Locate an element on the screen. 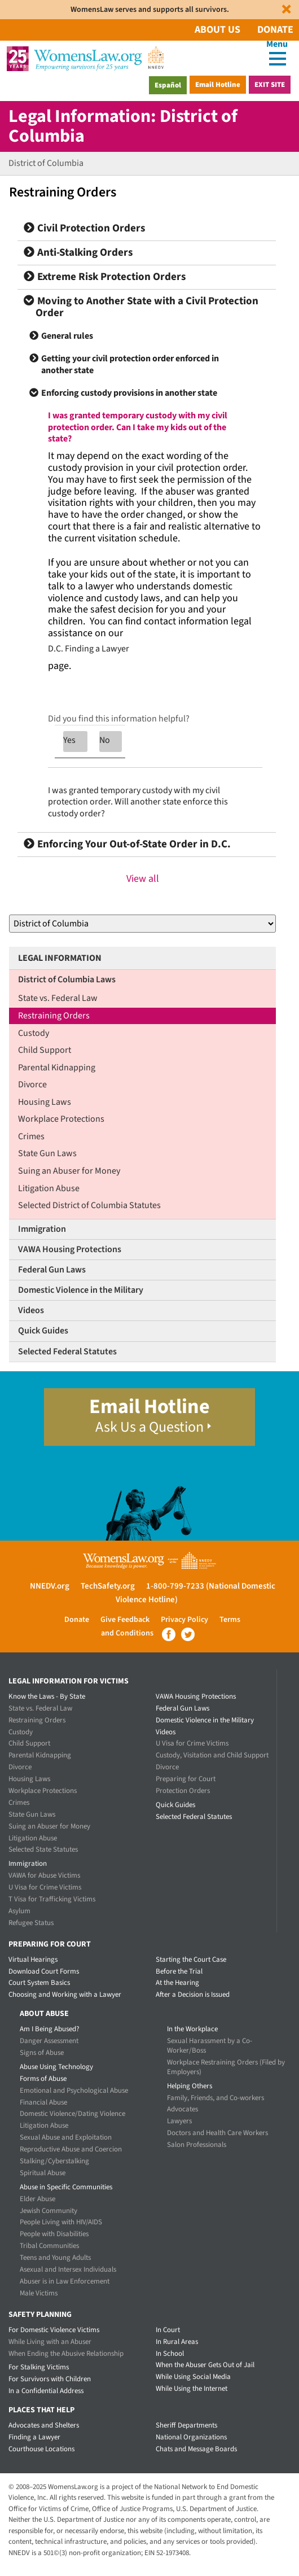  Yes is located at coordinates (69, 740).